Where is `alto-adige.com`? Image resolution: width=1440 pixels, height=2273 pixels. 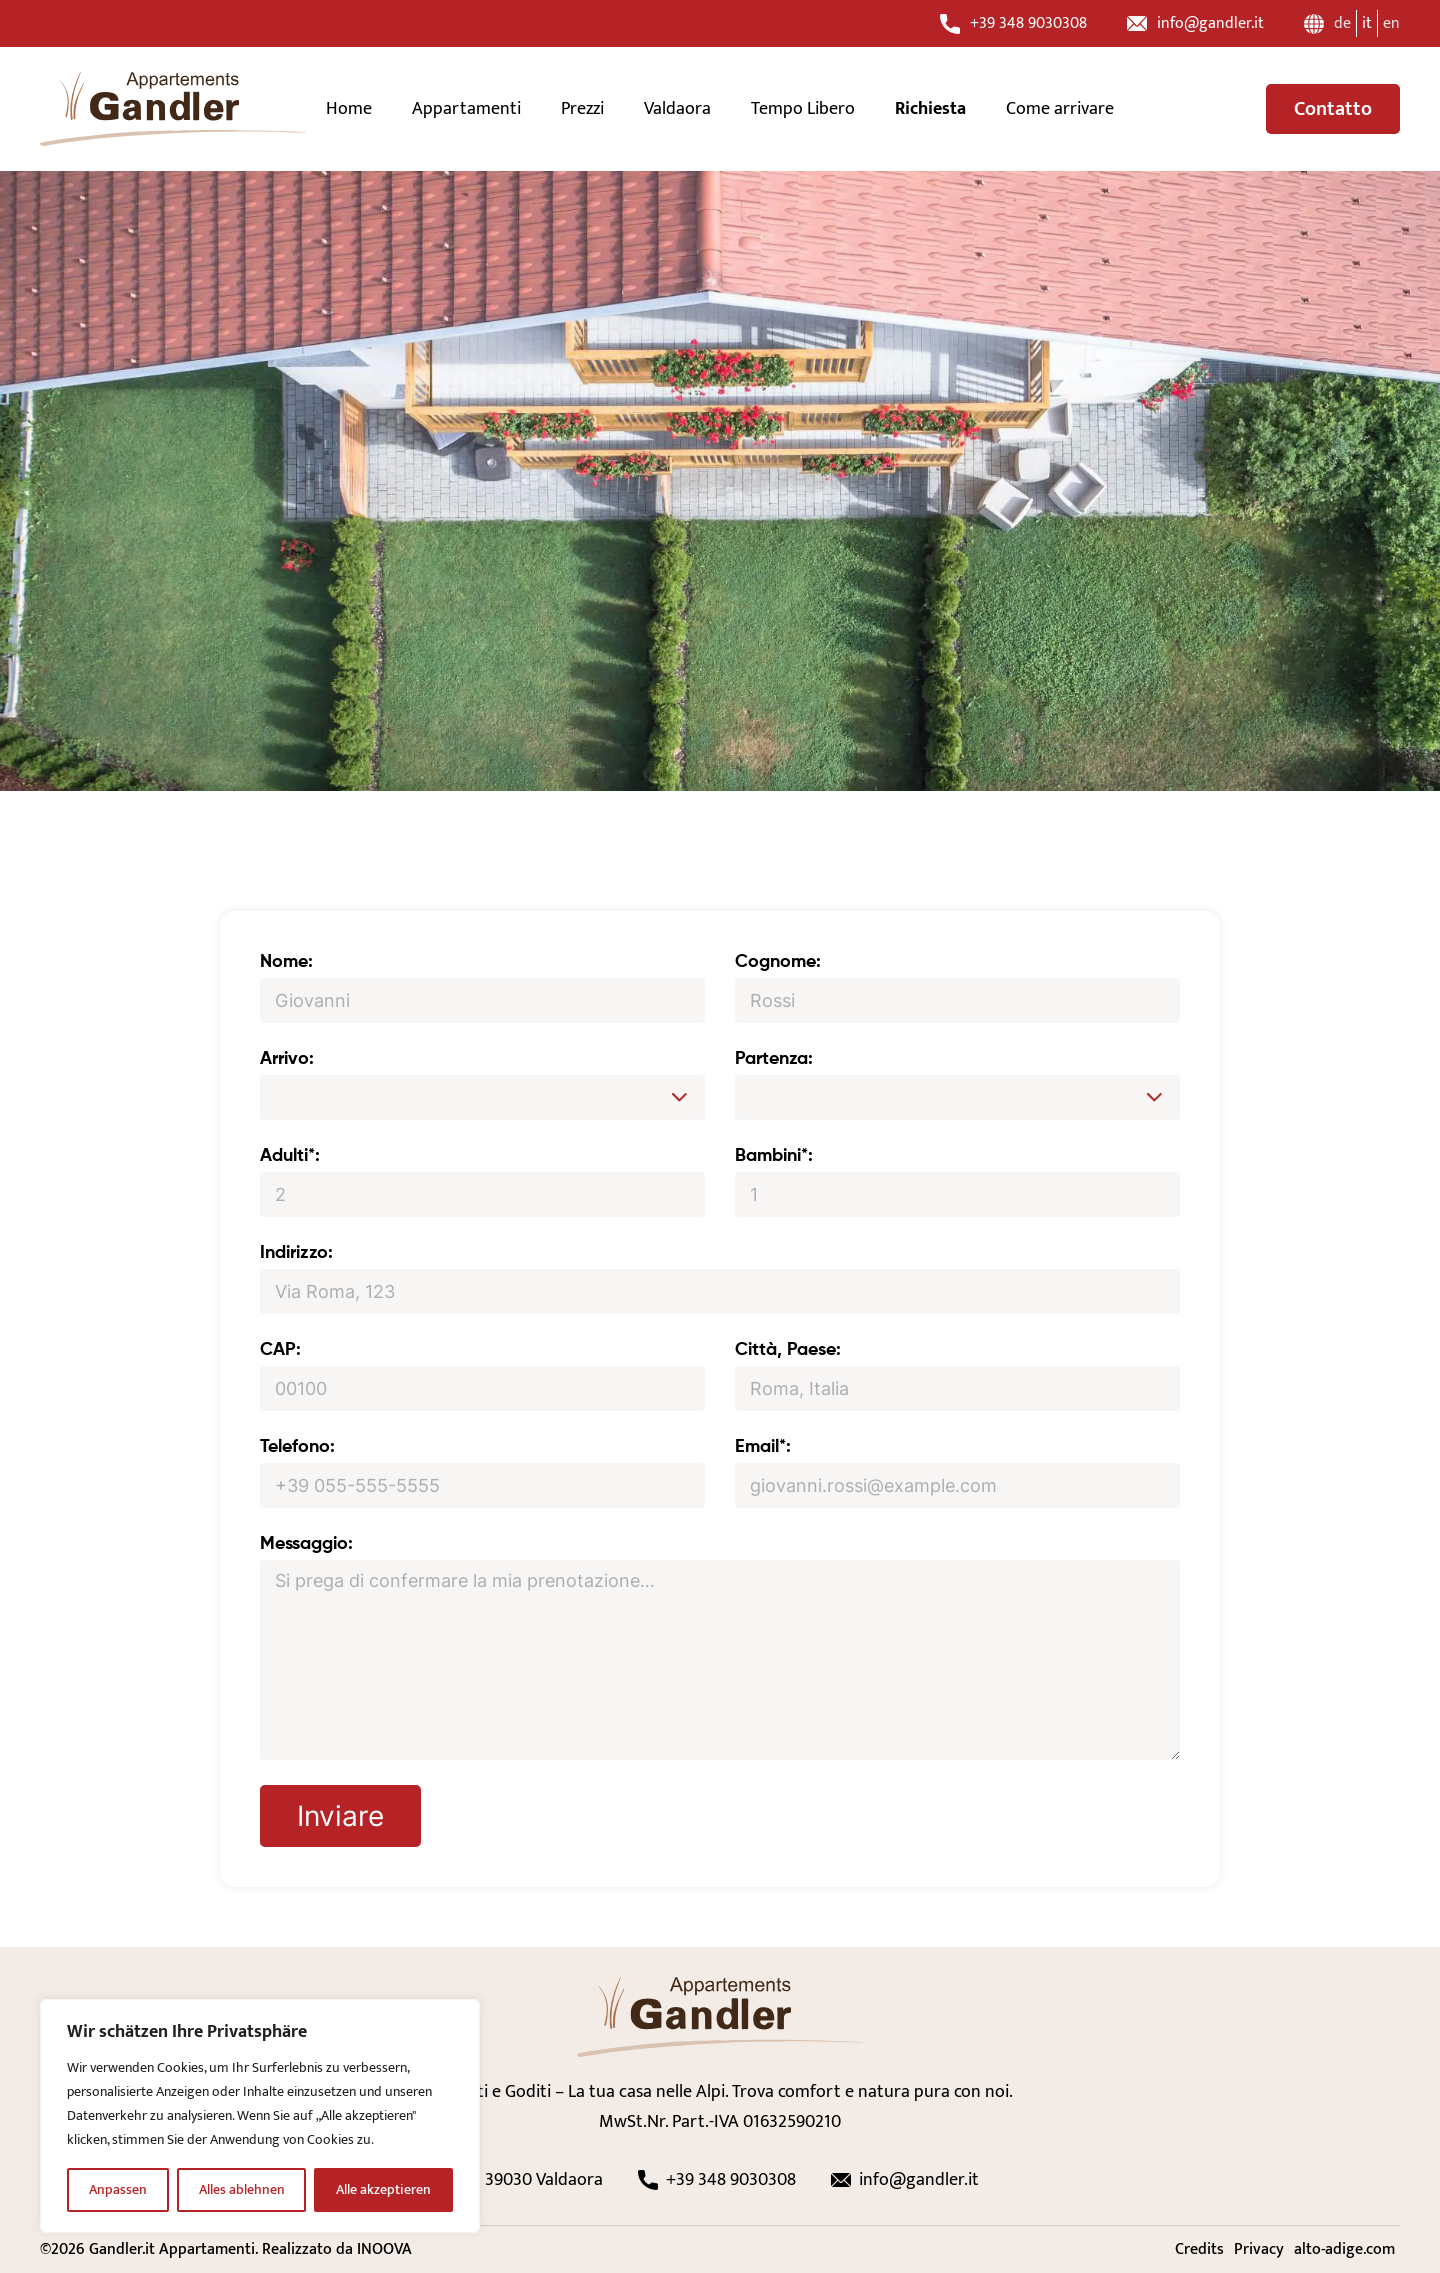 alto-adige.com is located at coordinates (1344, 2249).